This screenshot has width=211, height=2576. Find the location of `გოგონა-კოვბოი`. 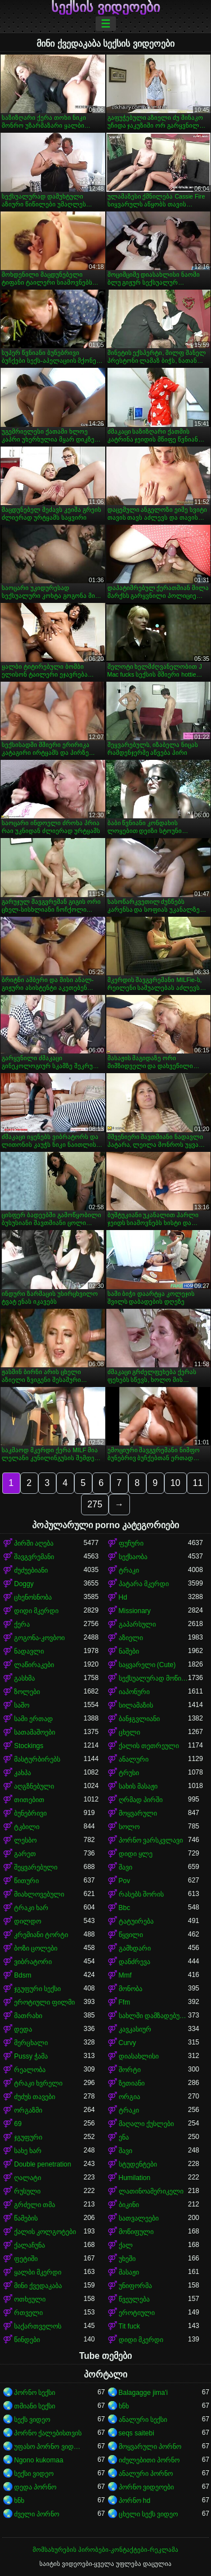

გოგონა-კოვბოი is located at coordinates (39, 1638).